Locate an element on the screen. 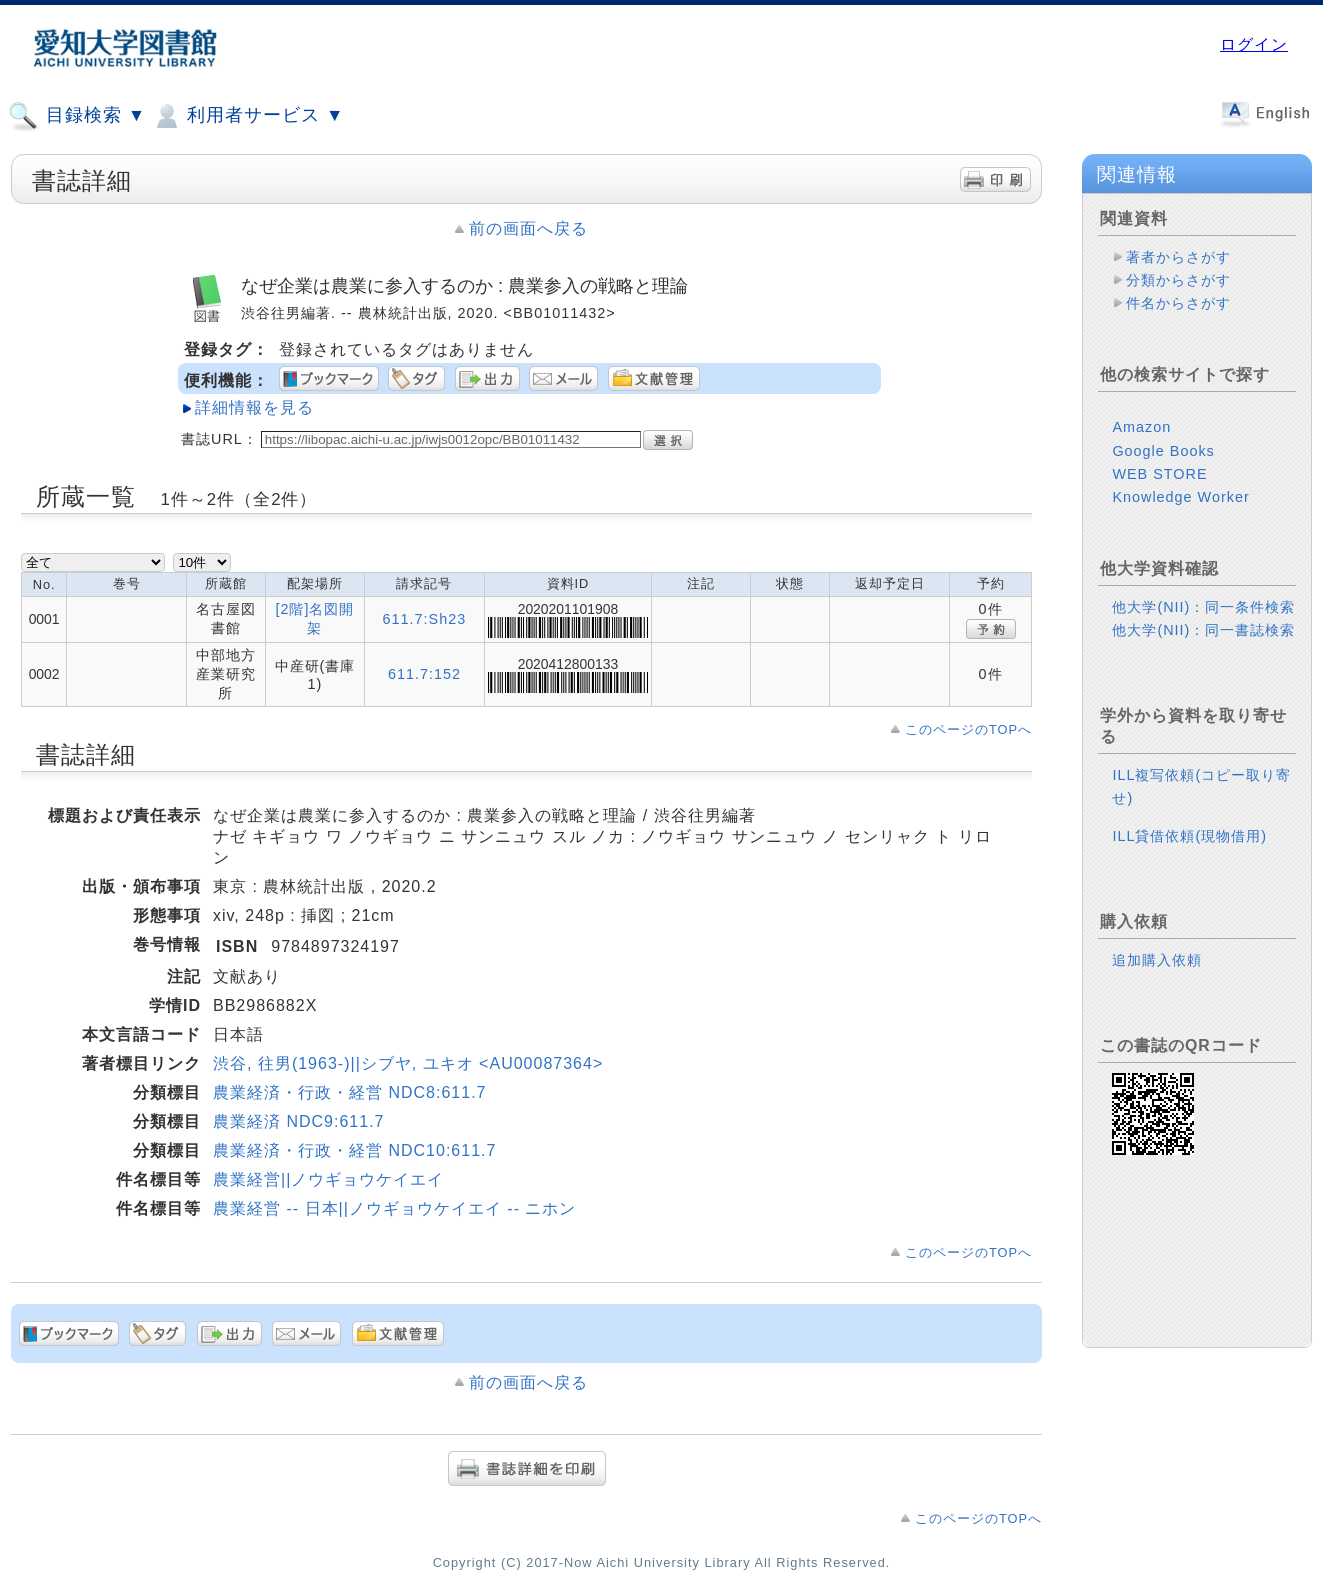 The height and width of the screenshot is (1570, 1323). このページのTOPへ is located at coordinates (968, 729).